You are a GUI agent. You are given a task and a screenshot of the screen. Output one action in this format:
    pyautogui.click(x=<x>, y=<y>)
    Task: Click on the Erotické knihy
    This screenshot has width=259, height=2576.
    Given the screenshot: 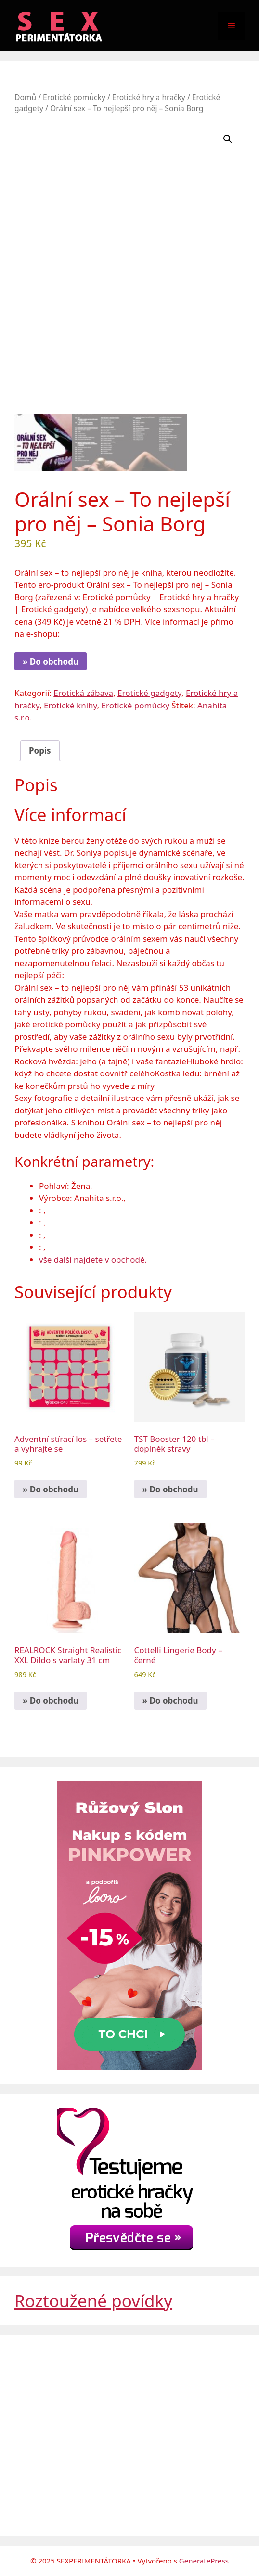 What is the action you would take?
    pyautogui.click(x=70, y=705)
    